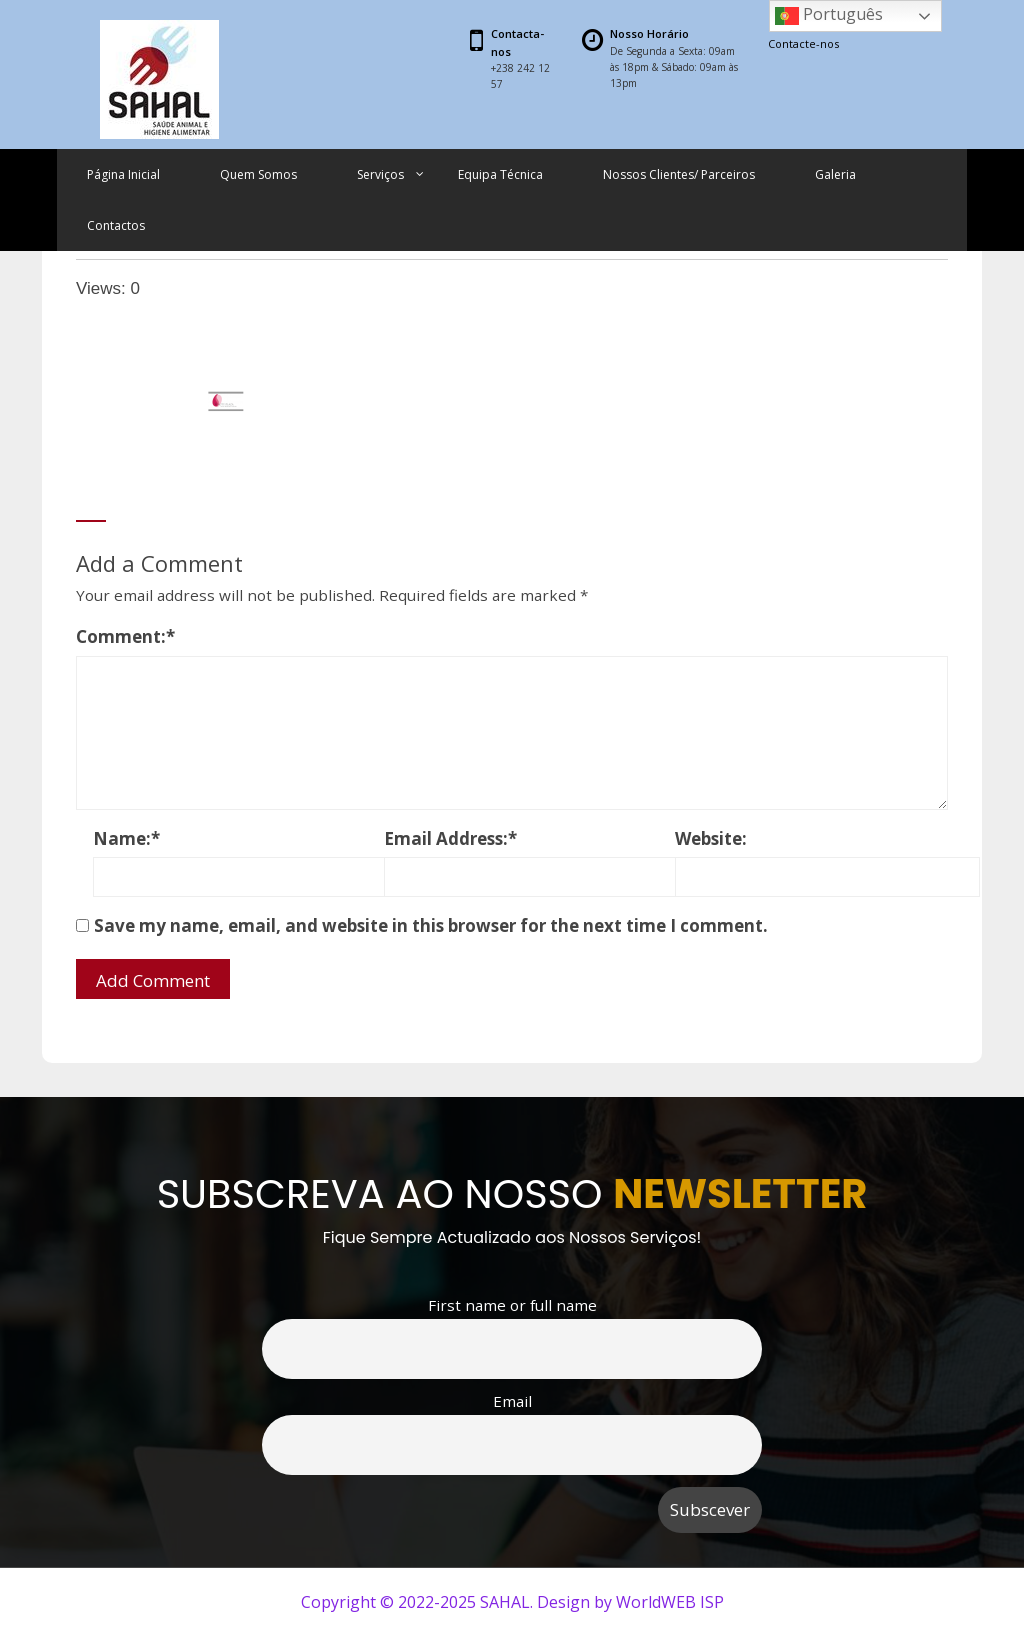 This screenshot has width=1024, height=1637. I want to click on Comment:, so click(125, 636).